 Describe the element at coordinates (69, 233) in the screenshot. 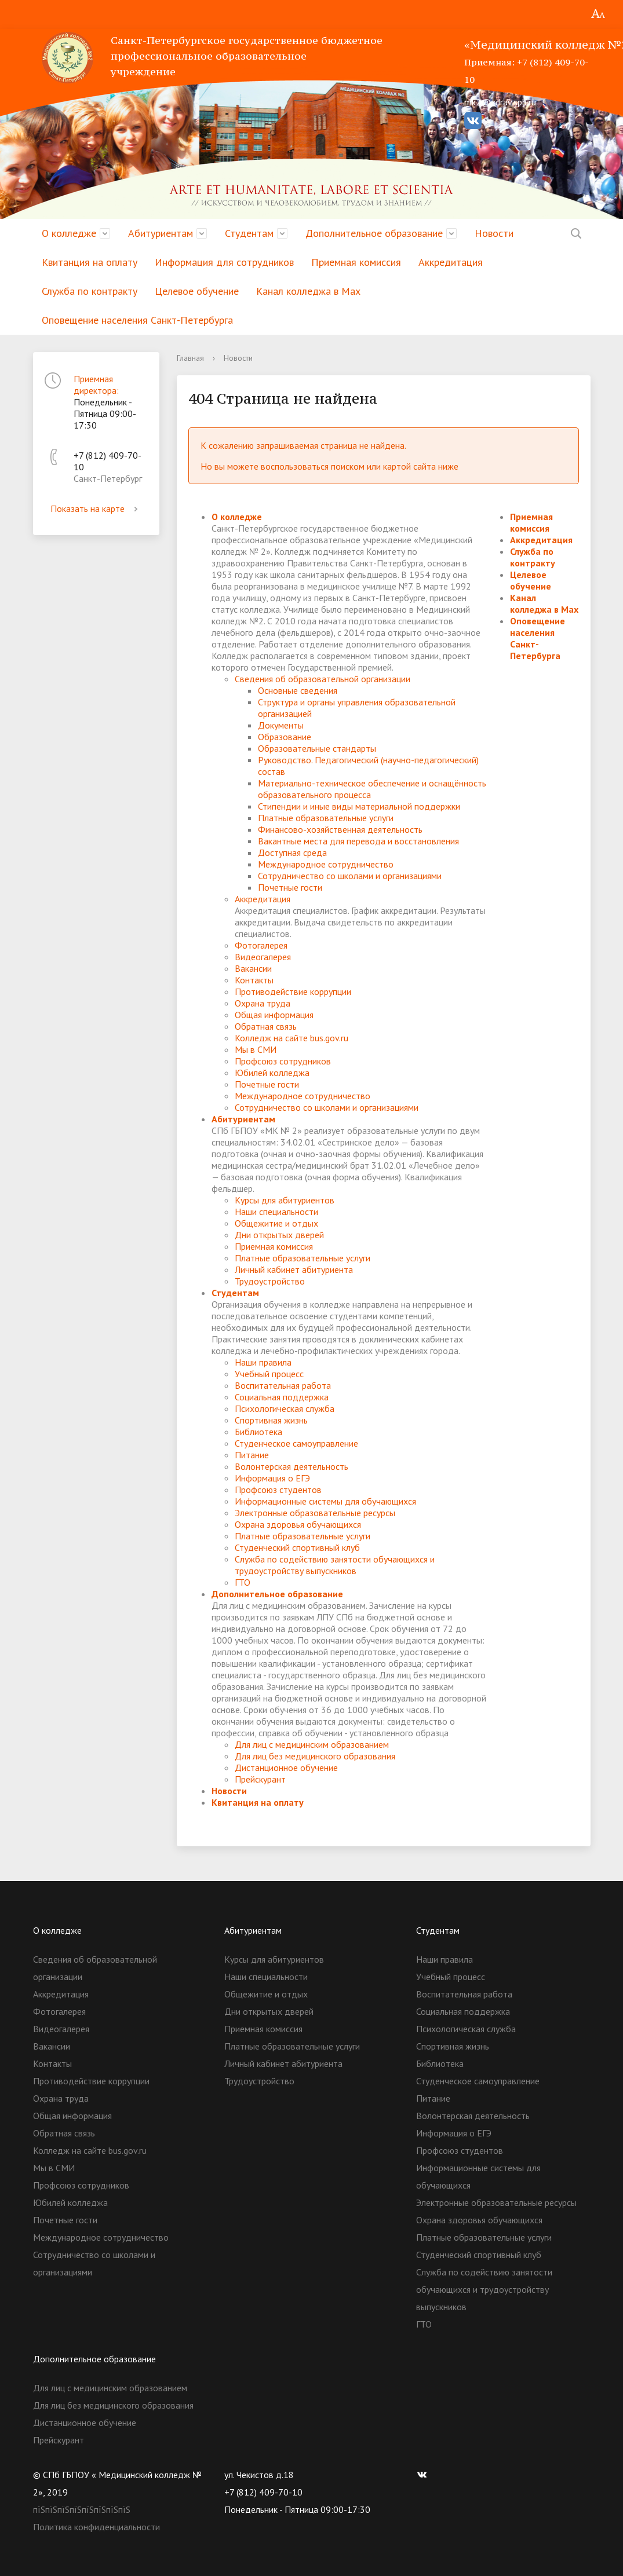

I see `О колледже` at that location.